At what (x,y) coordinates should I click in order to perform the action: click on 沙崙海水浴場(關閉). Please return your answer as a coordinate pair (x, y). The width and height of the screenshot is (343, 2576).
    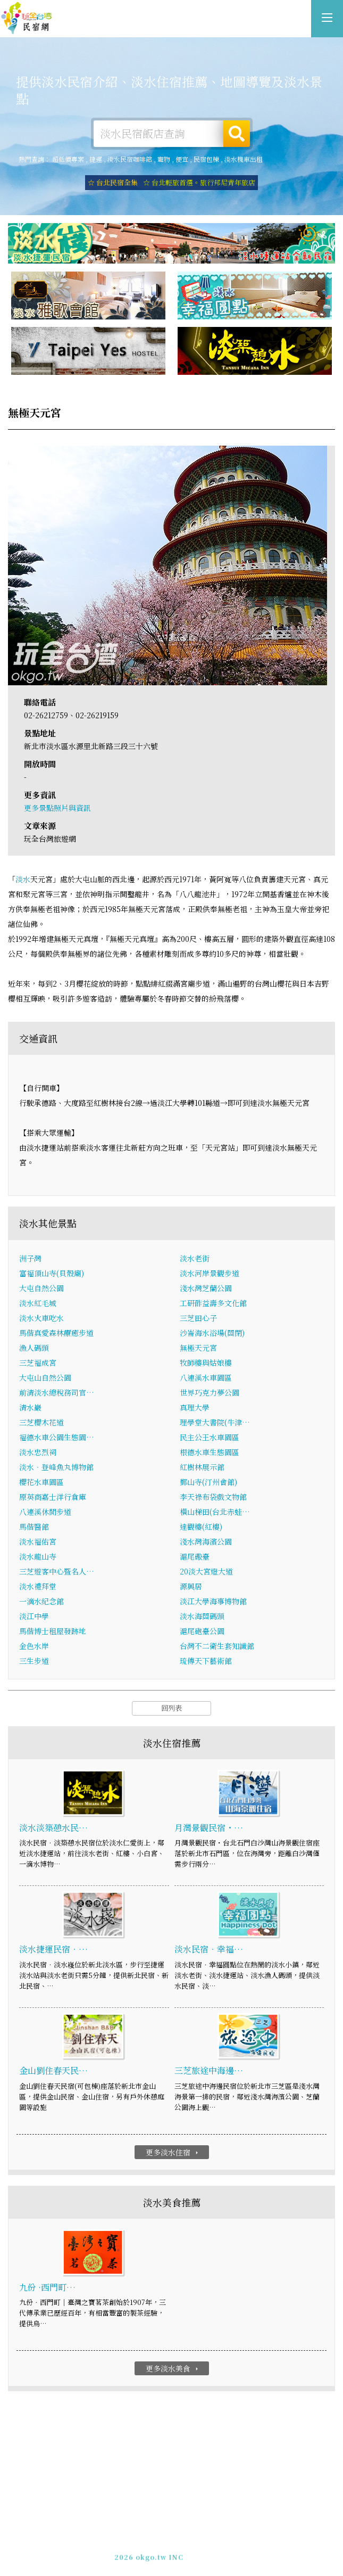
    Looking at the image, I should click on (212, 1333).